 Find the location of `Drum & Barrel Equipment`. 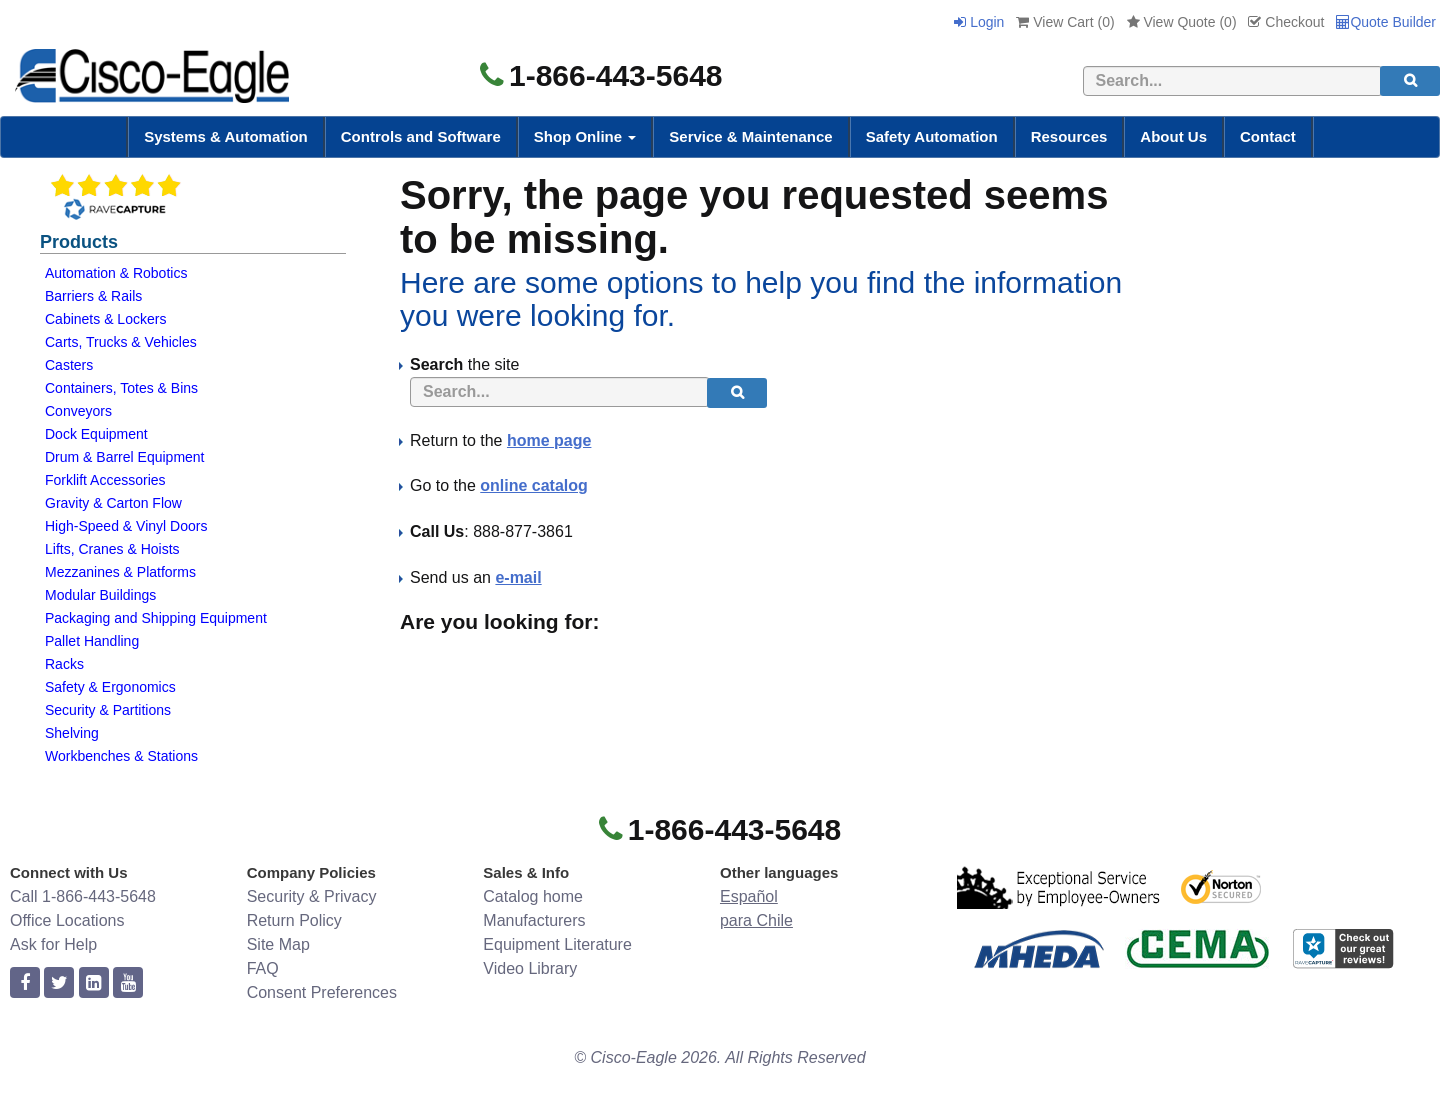

Drum & Barrel Equipment is located at coordinates (125, 457).